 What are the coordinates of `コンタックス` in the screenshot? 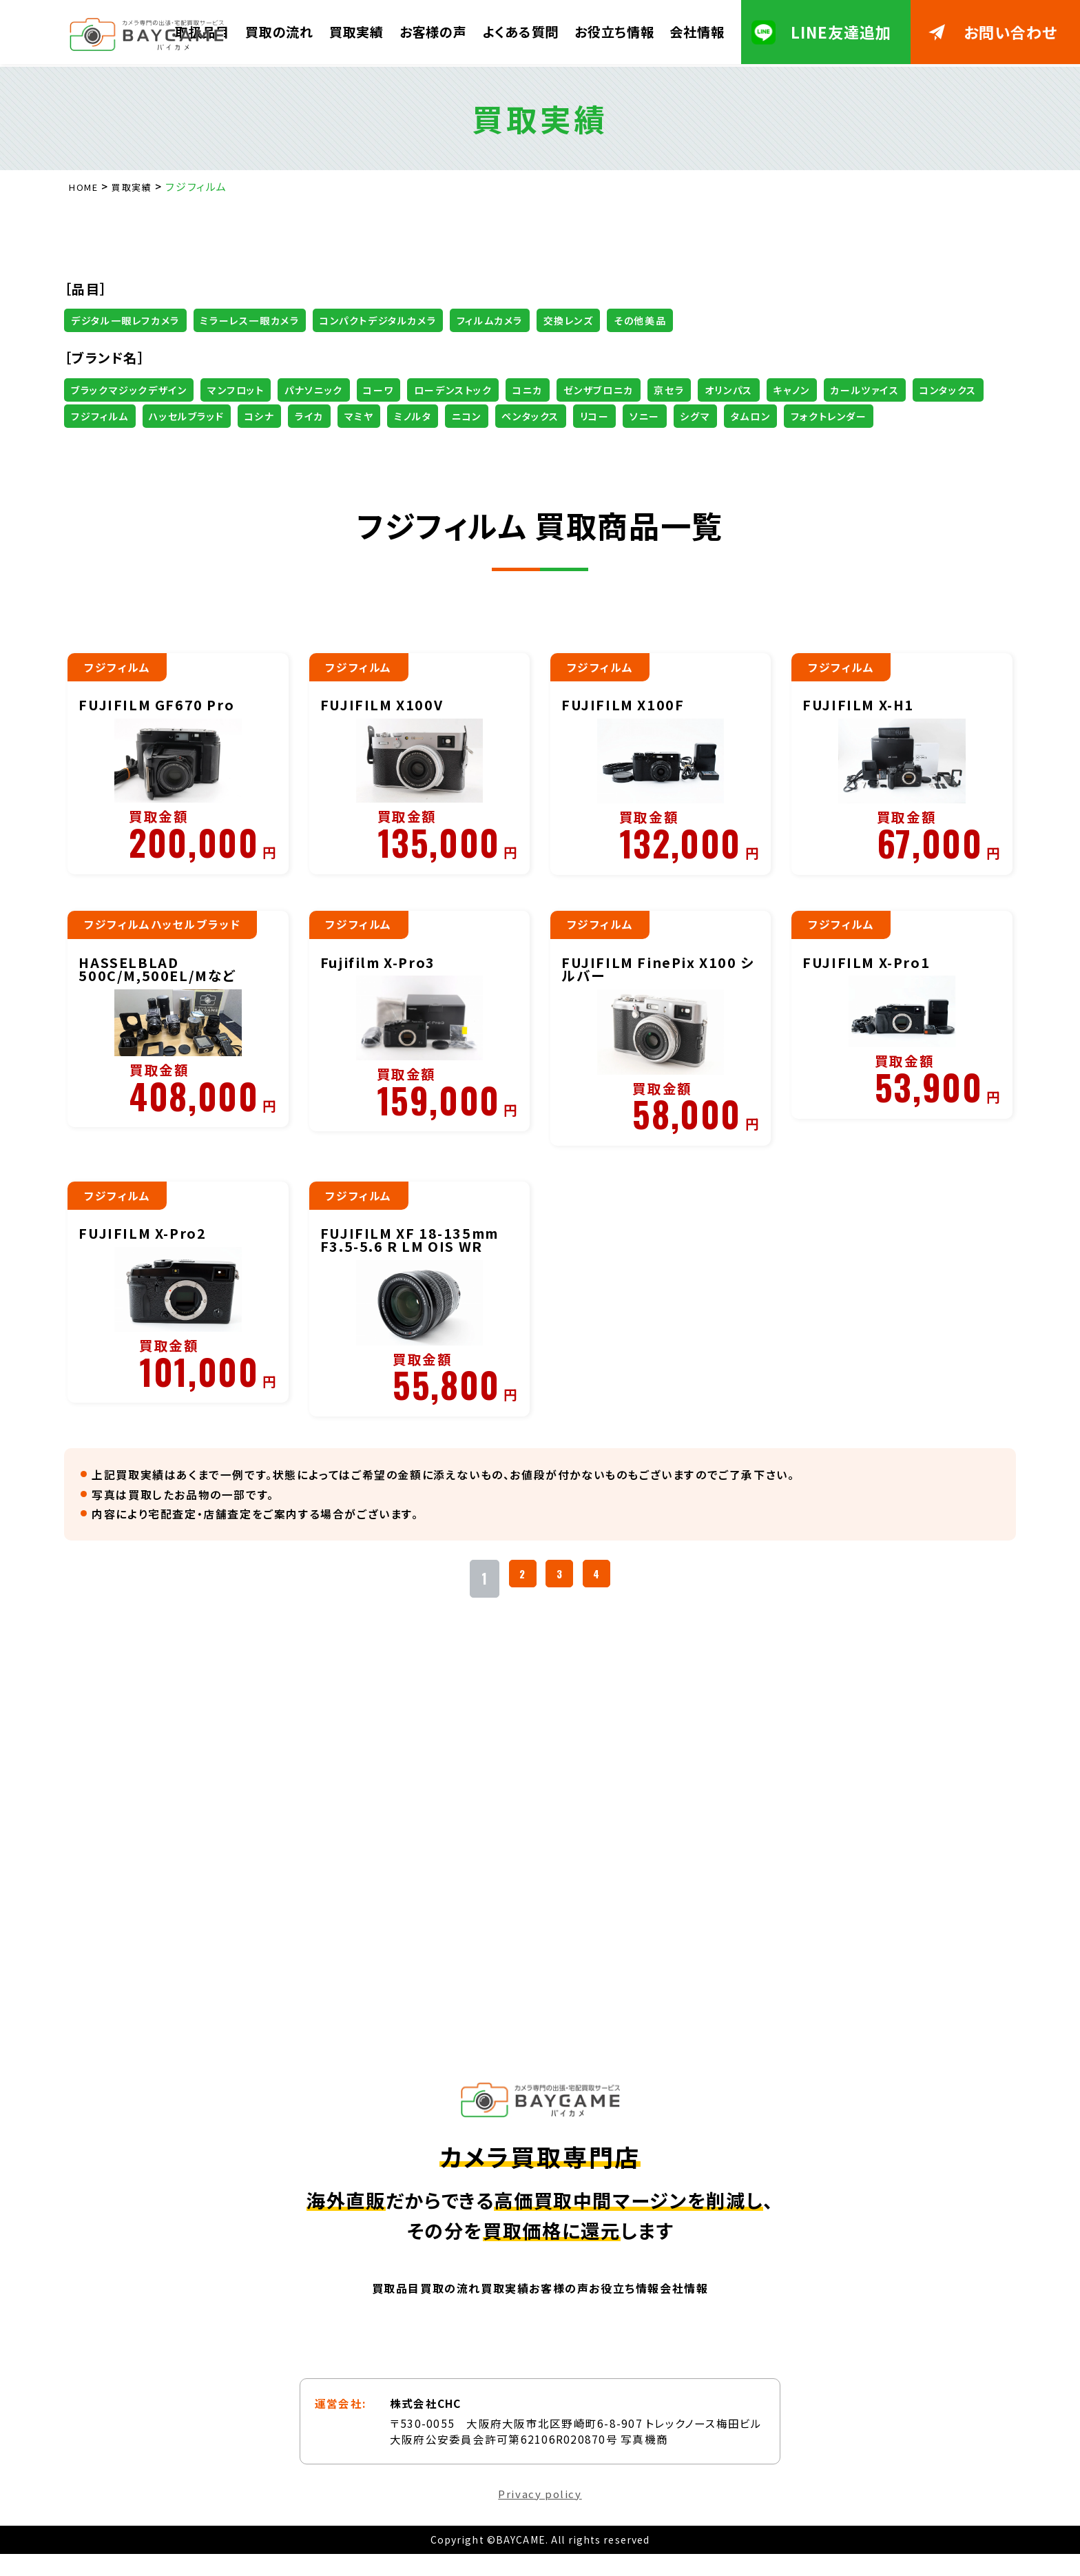 It's located at (206, 416).